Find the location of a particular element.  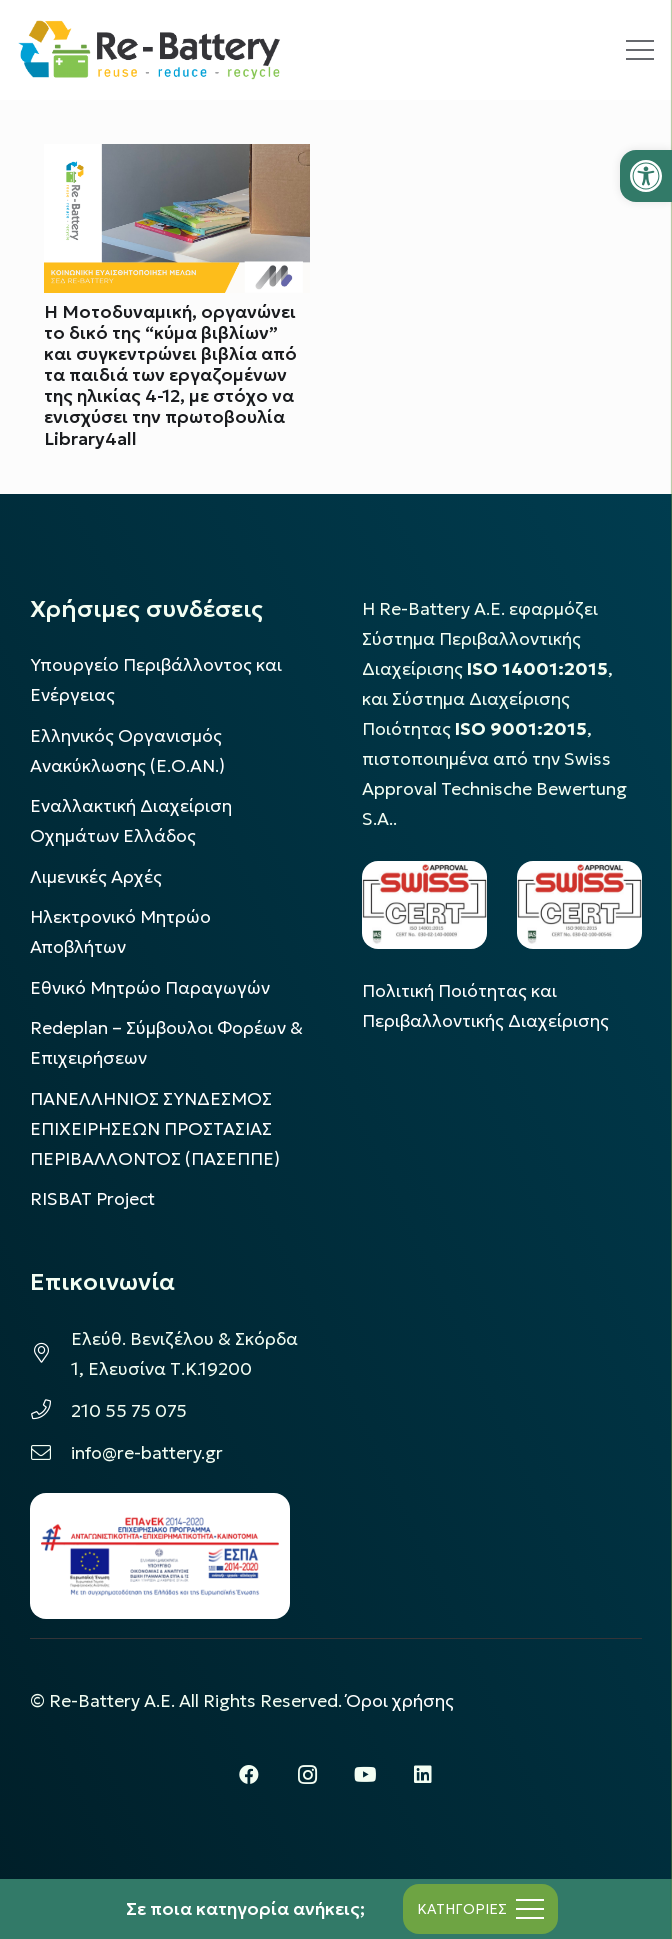

[rebattery-logo] is located at coordinates (149, 50).